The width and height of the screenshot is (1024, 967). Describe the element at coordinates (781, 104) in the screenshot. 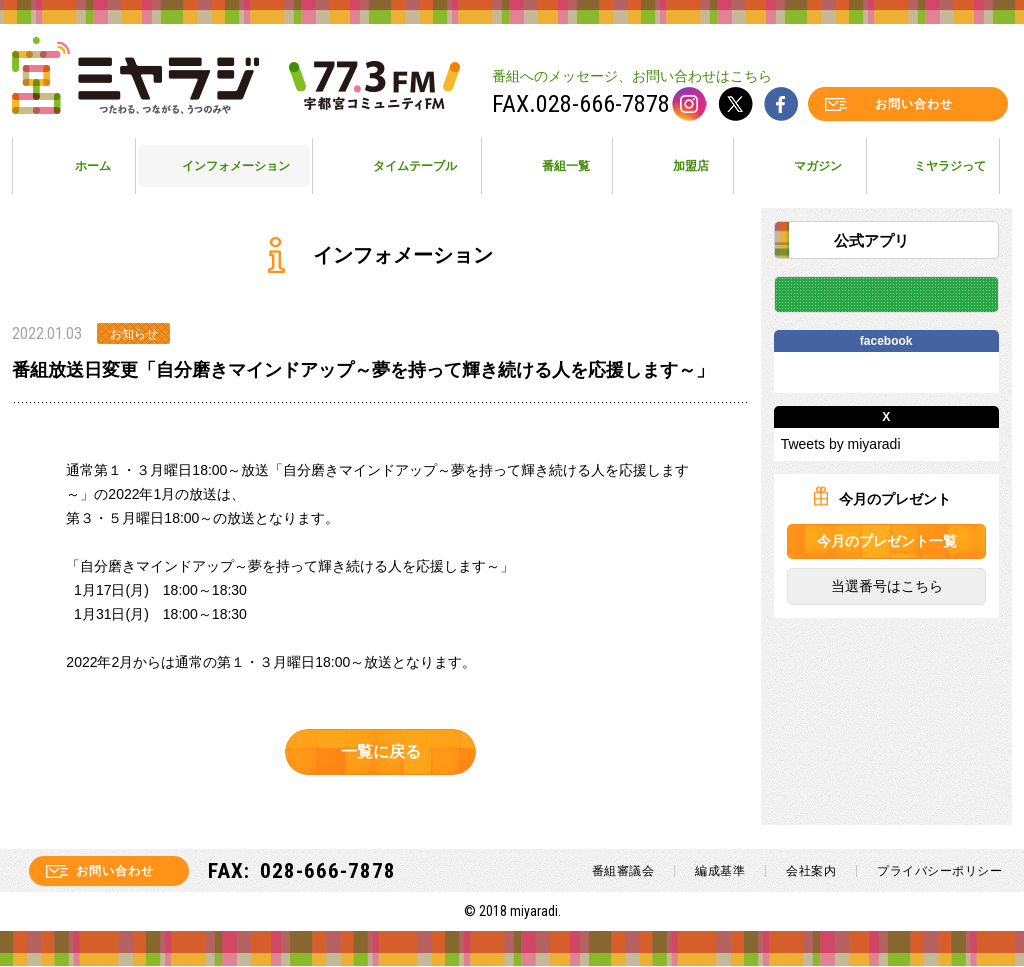

I see `facebook` at that location.